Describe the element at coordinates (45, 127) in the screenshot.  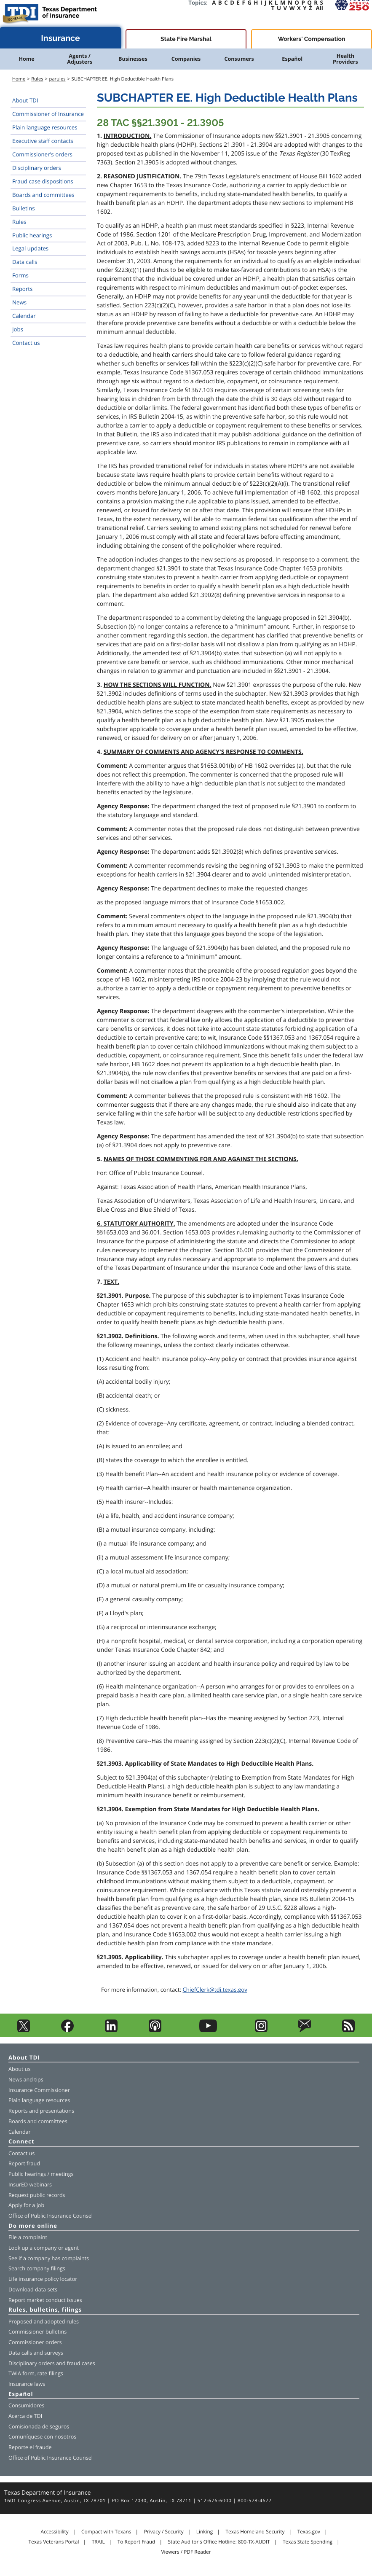
I see `Plain language resources` at that location.